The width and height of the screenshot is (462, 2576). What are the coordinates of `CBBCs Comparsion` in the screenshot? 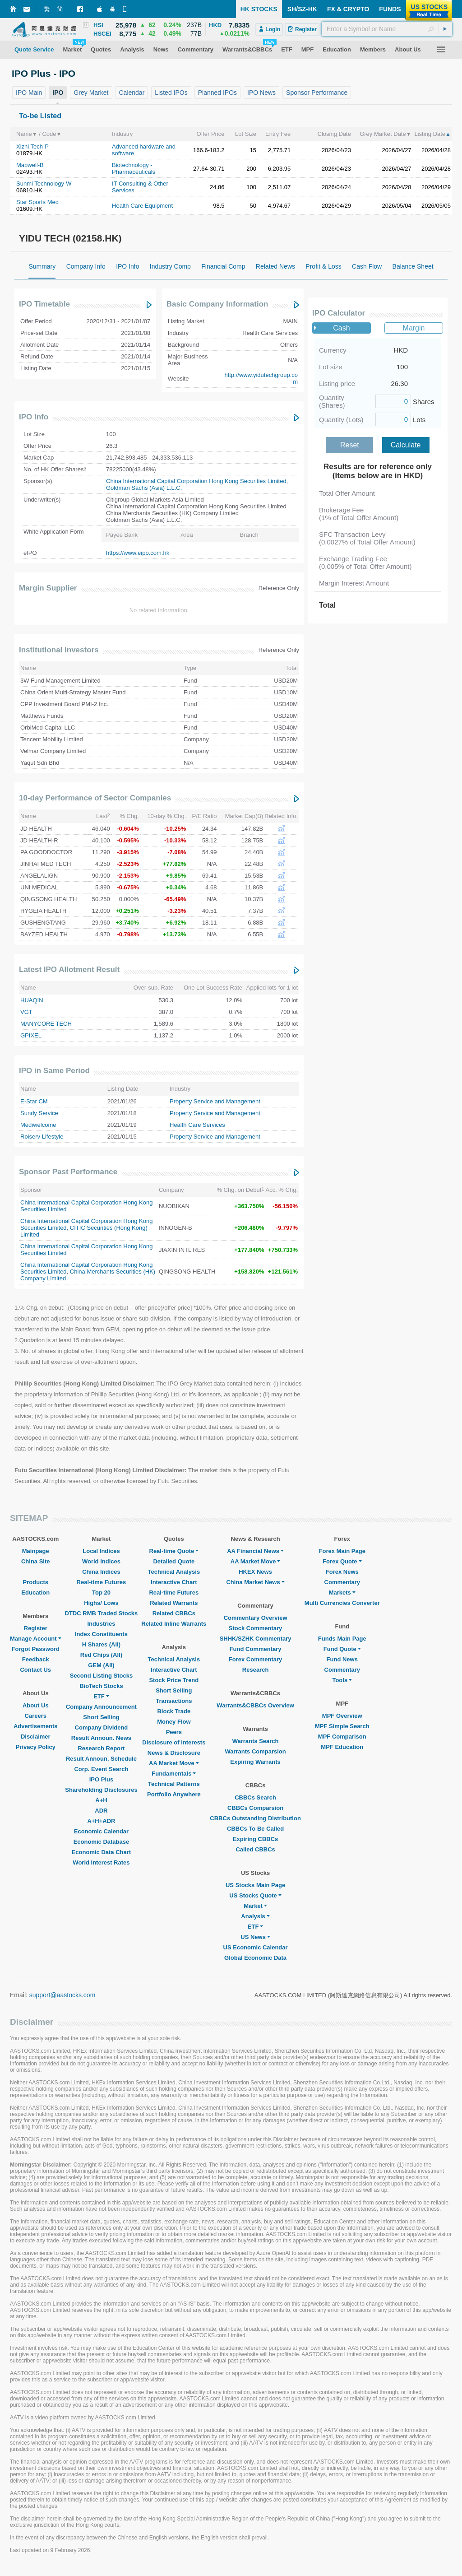 It's located at (255, 1807).